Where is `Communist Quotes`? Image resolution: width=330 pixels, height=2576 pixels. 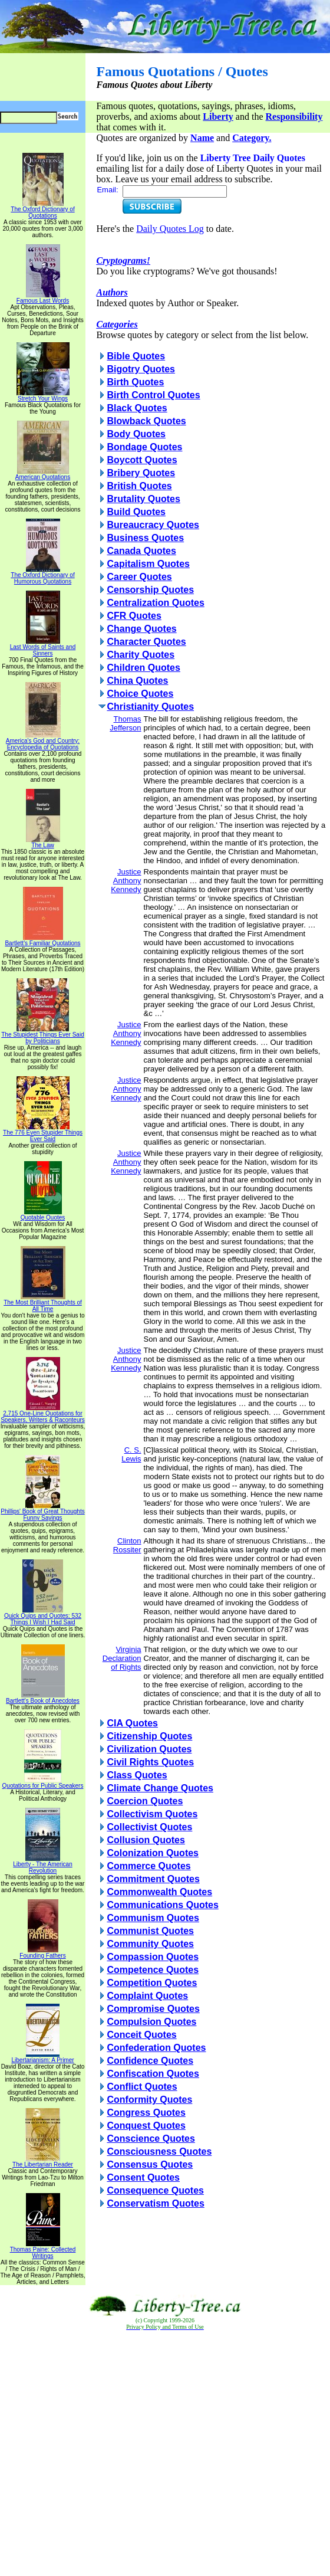
Communist Quotes is located at coordinates (150, 1931).